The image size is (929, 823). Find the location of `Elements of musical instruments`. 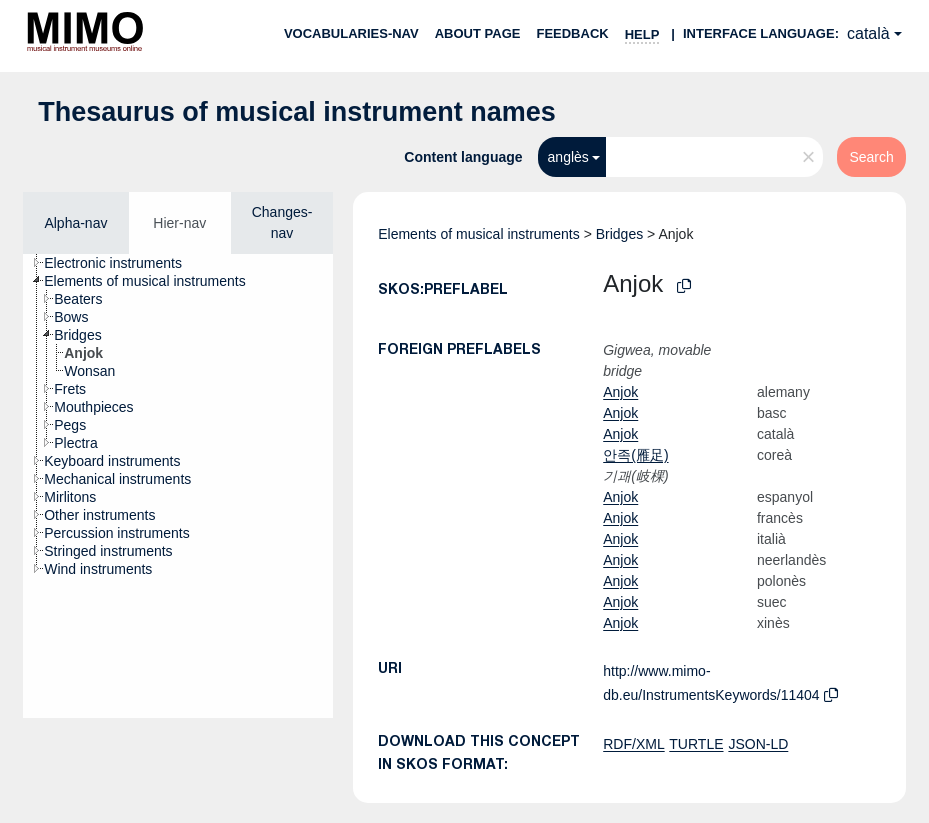

Elements of musical instruments is located at coordinates (479, 234).